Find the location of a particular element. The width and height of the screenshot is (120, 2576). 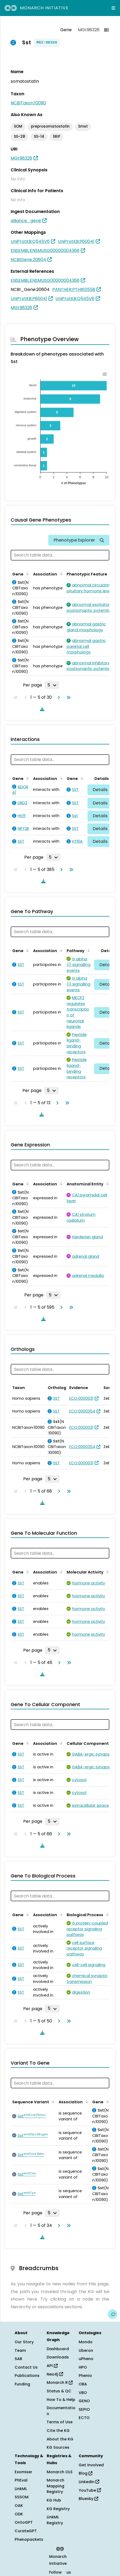

HPO is located at coordinates (83, 2367).